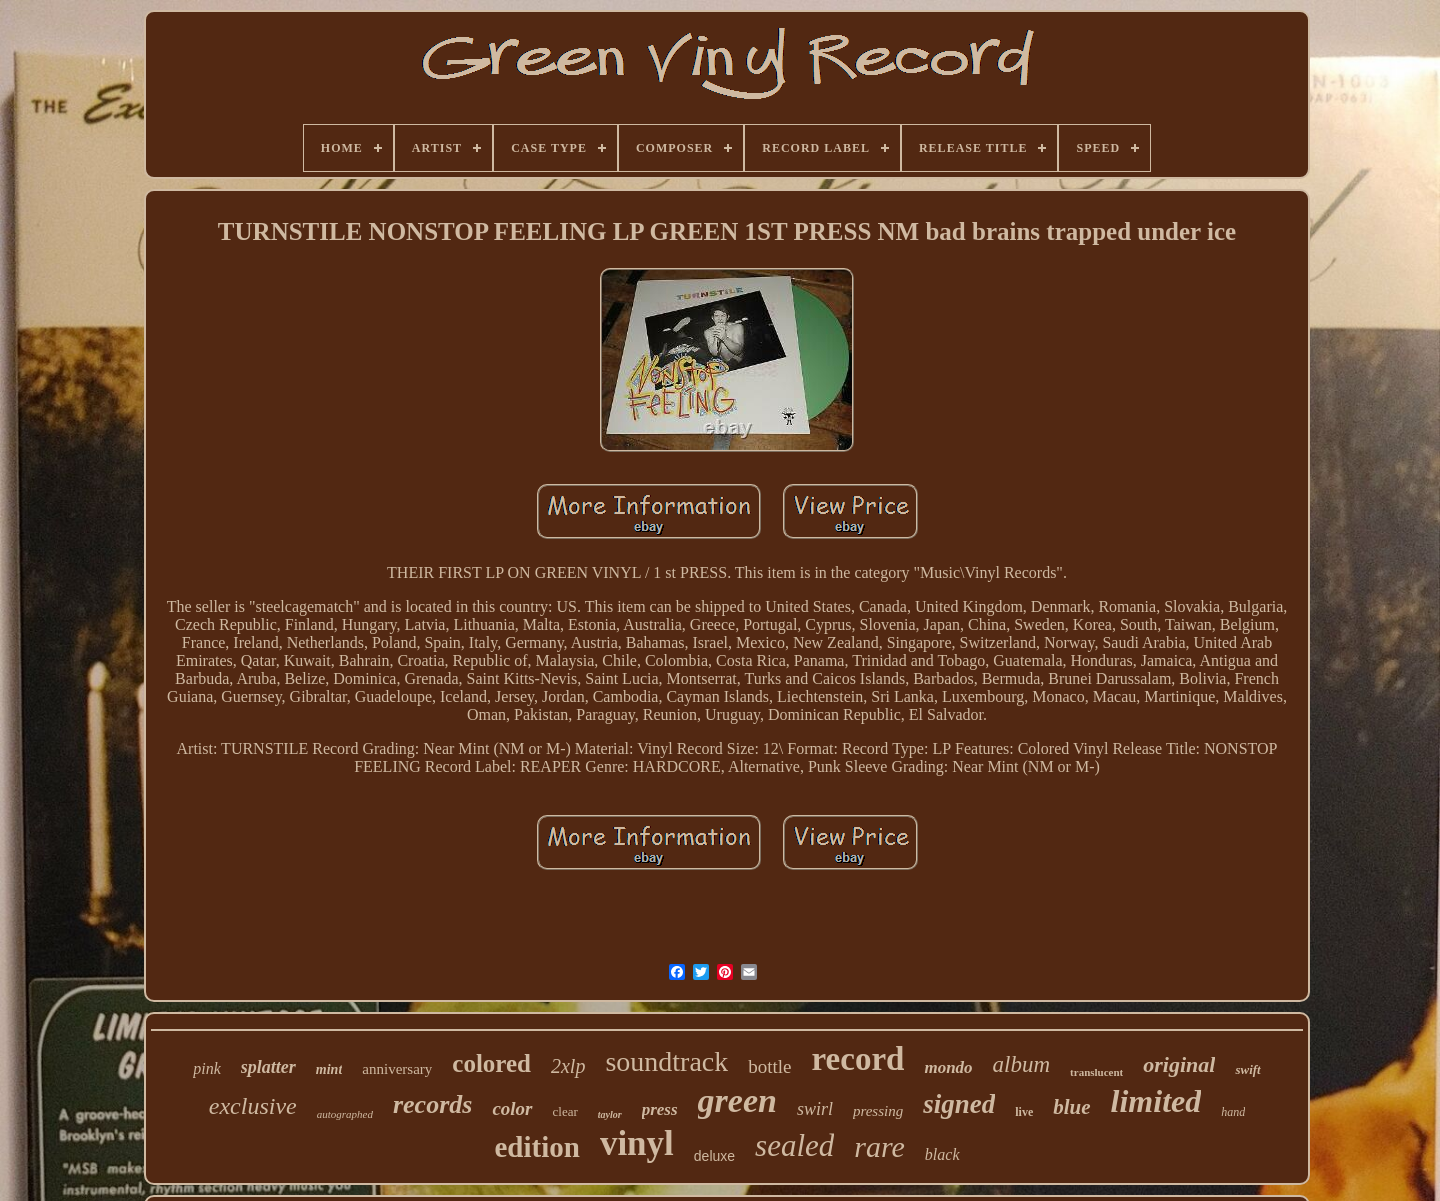 Image resolution: width=1440 pixels, height=1201 pixels. I want to click on vinyl, so click(637, 1143).